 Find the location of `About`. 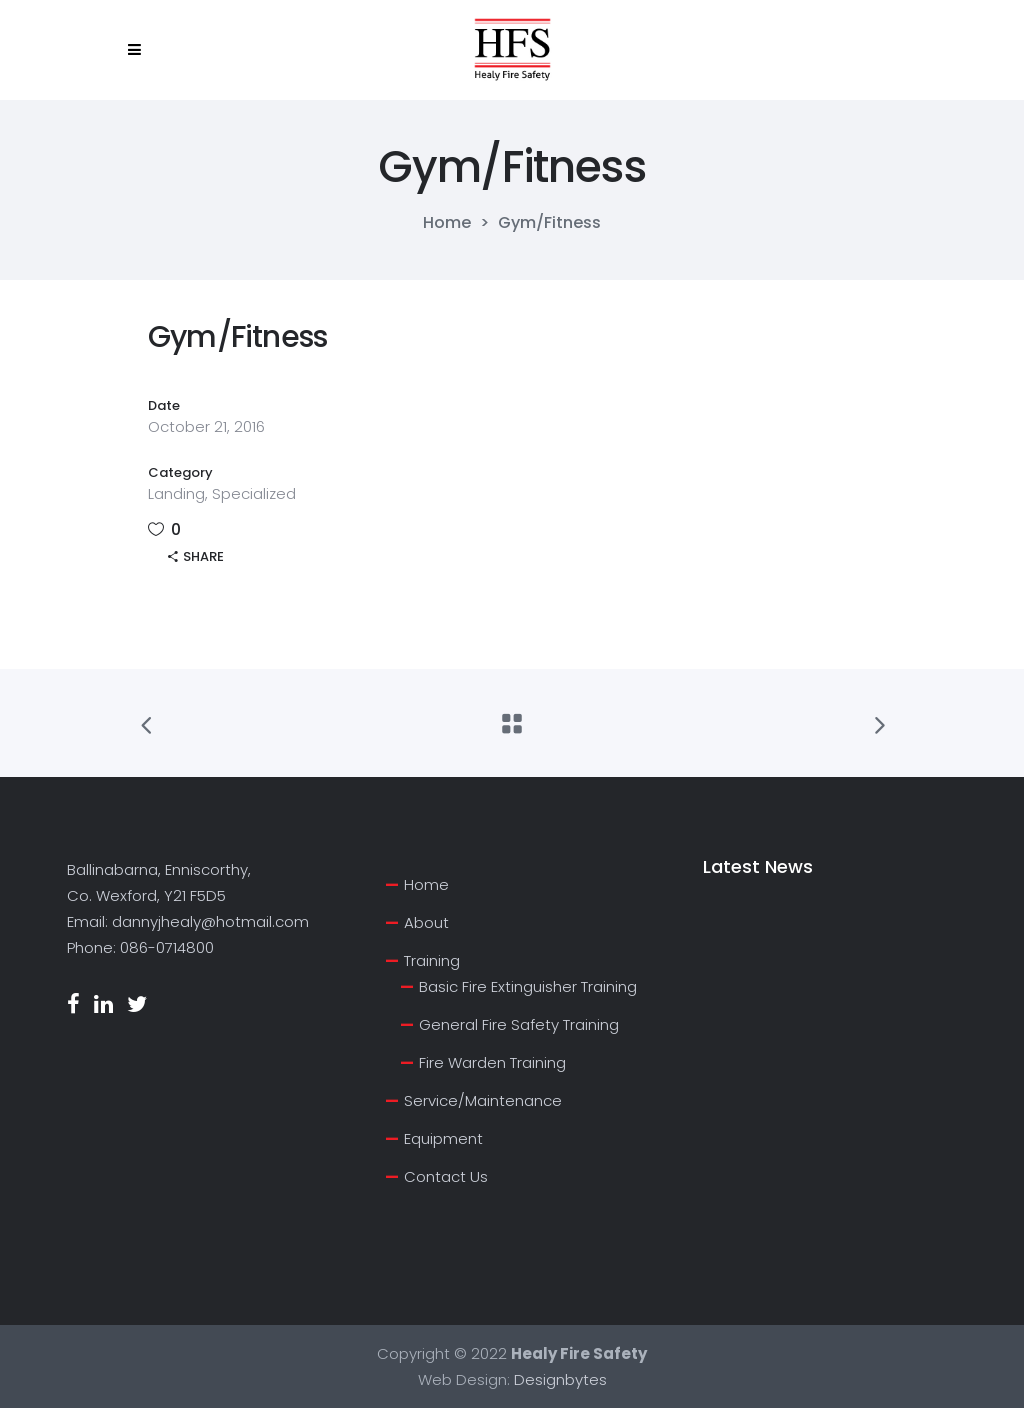

About is located at coordinates (426, 922).